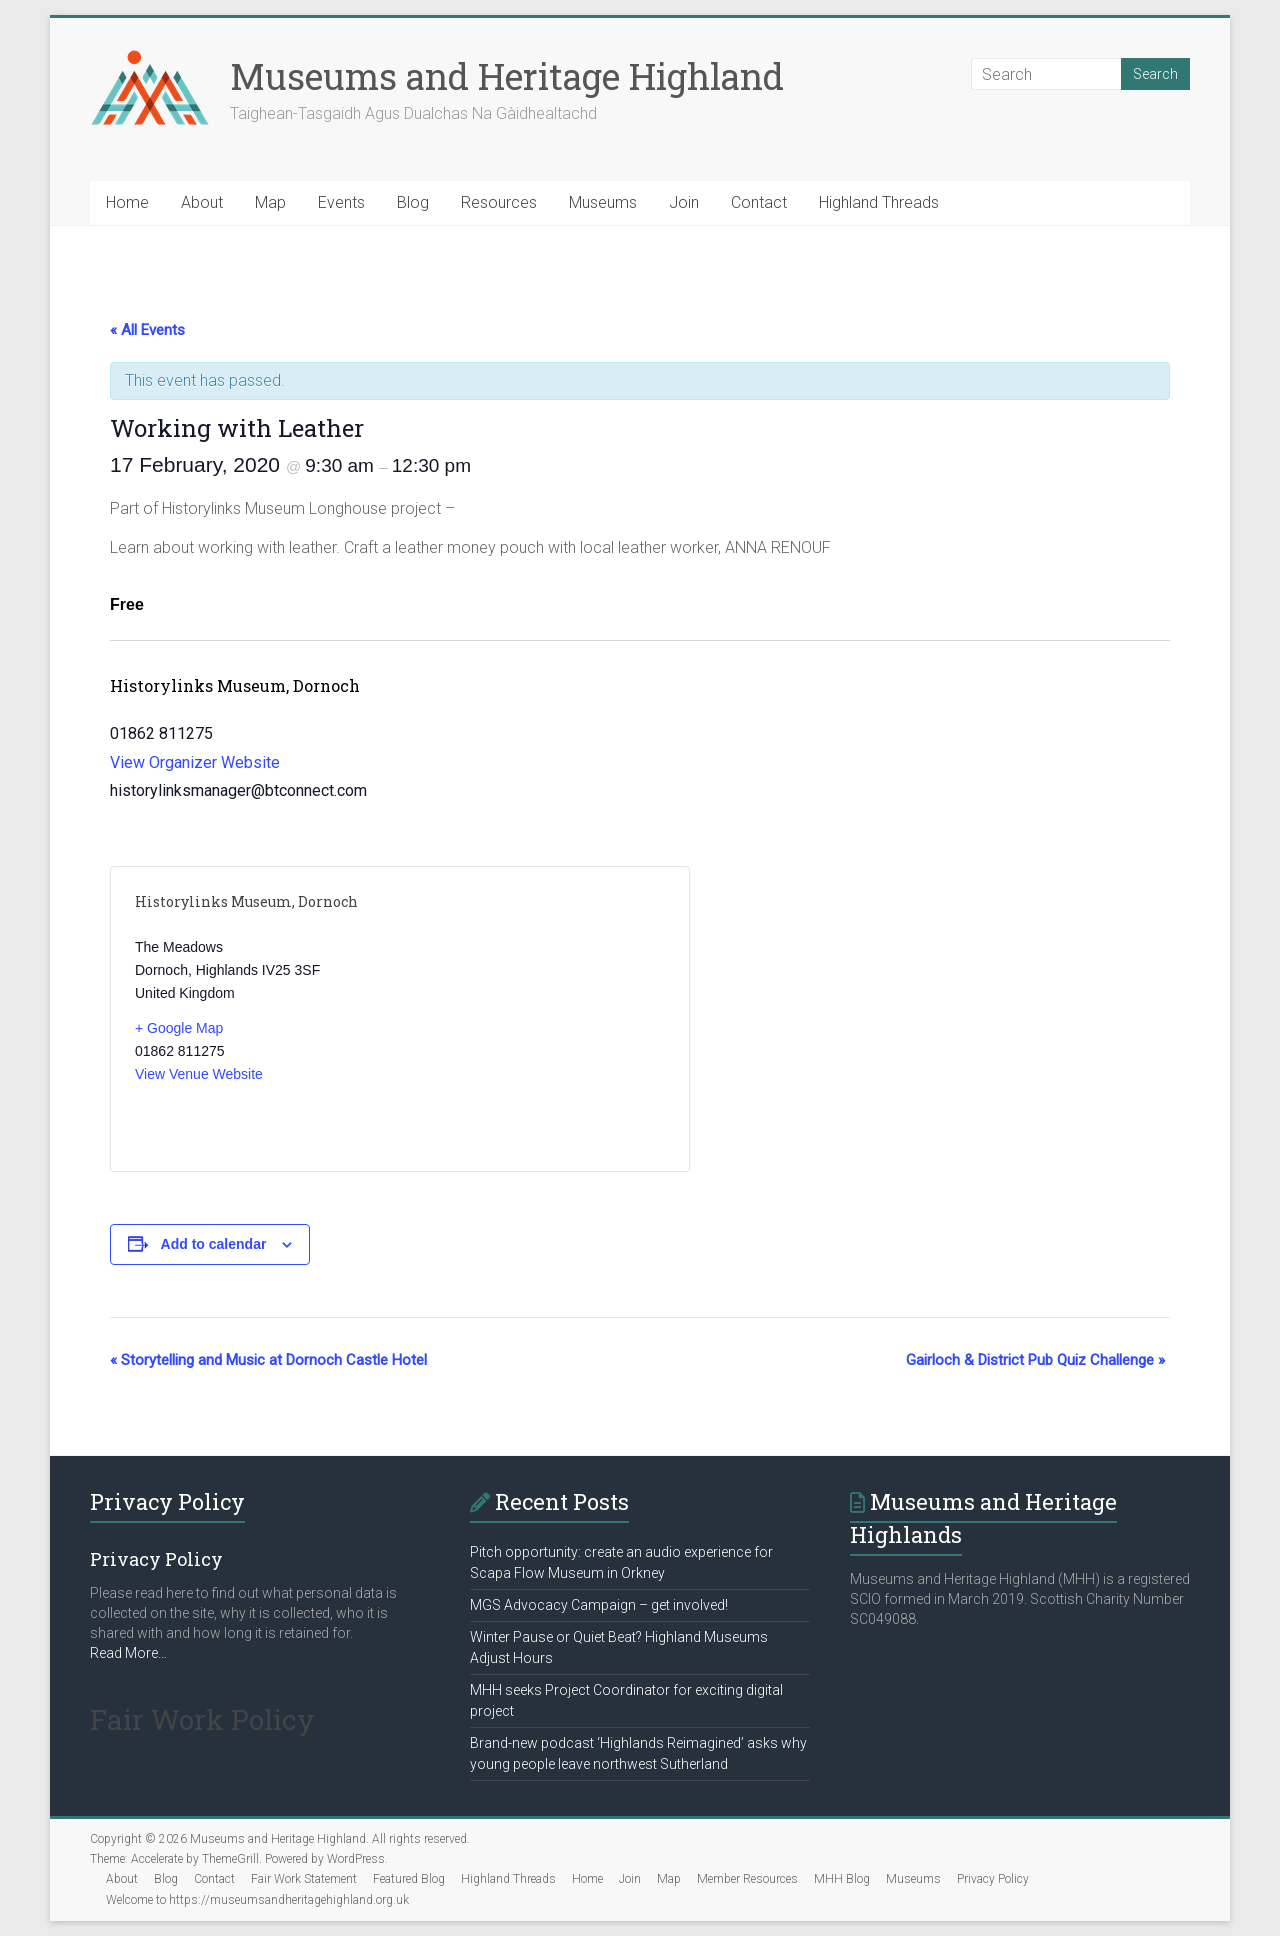  I want to click on Events, so click(341, 202).